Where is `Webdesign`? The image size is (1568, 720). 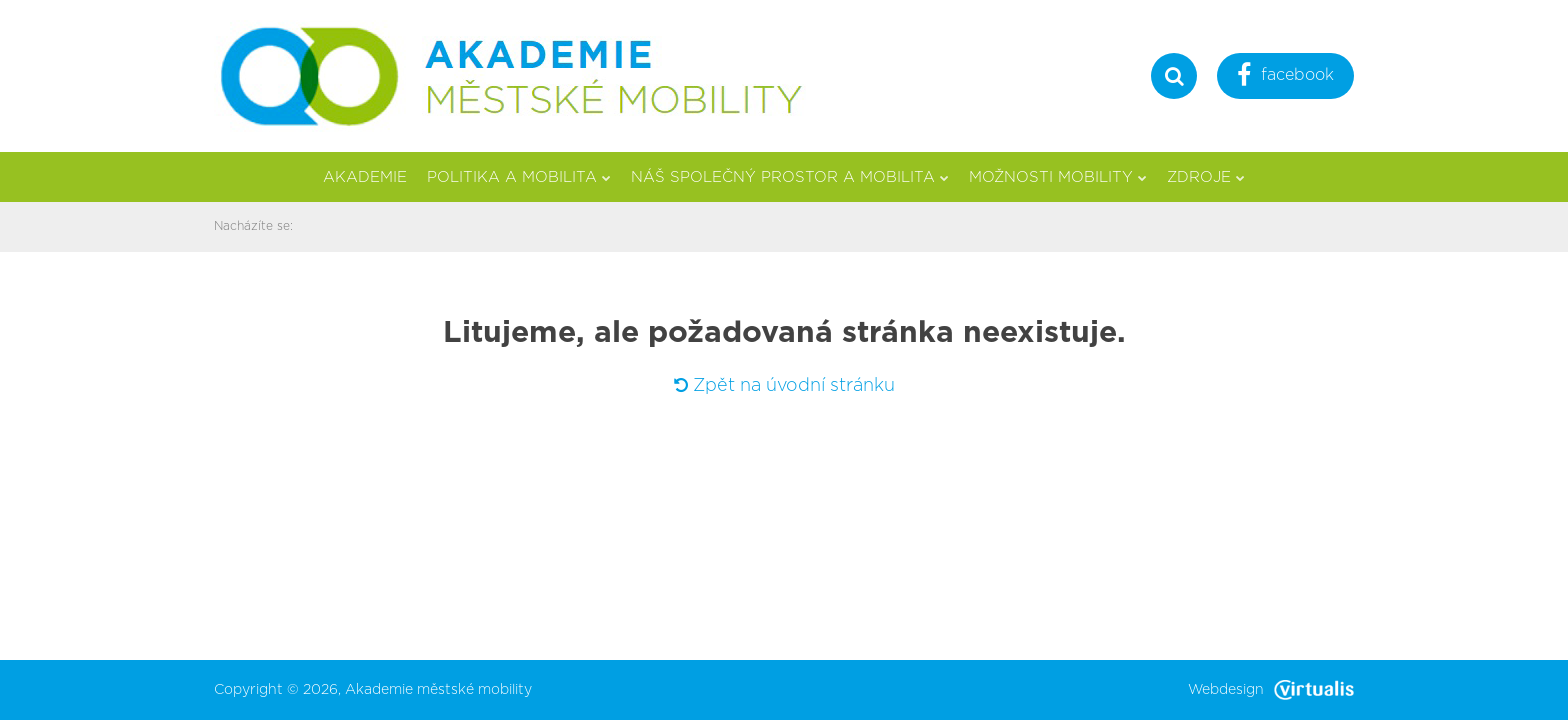 Webdesign is located at coordinates (1271, 690).